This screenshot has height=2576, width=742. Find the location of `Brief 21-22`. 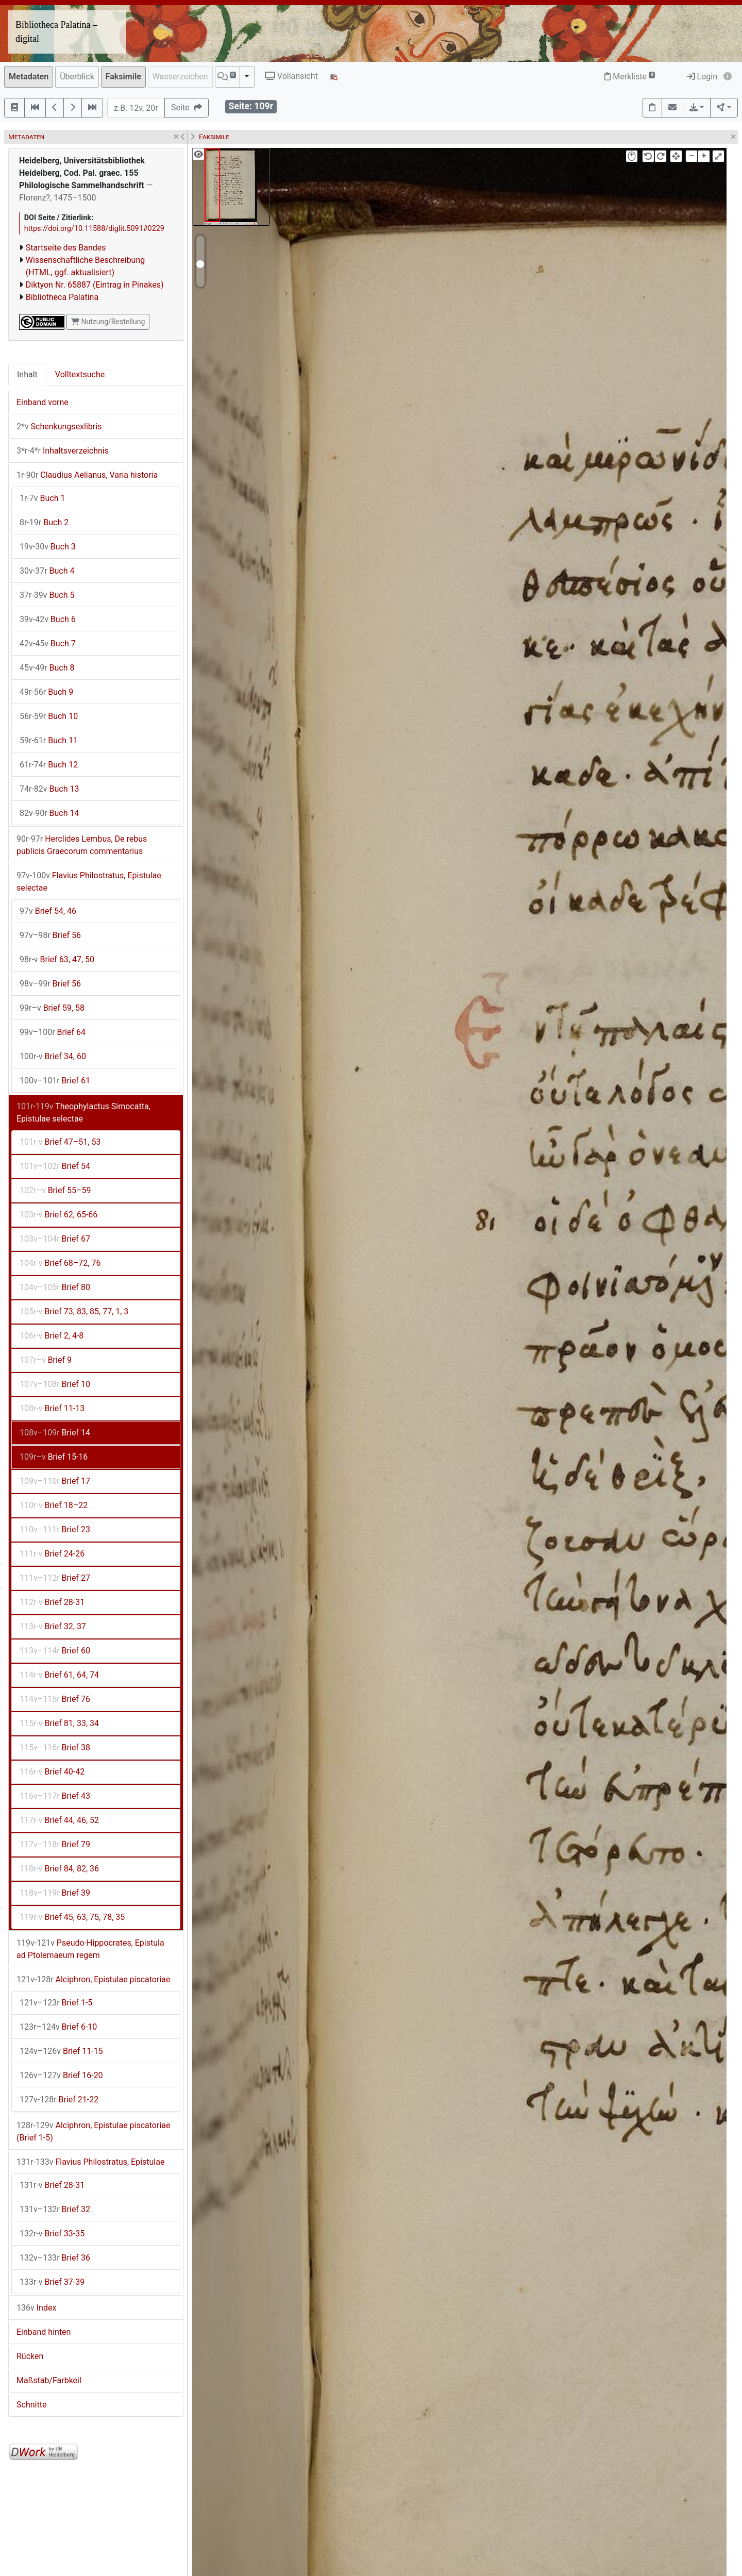

Brief 21-22 is located at coordinates (59, 2099).